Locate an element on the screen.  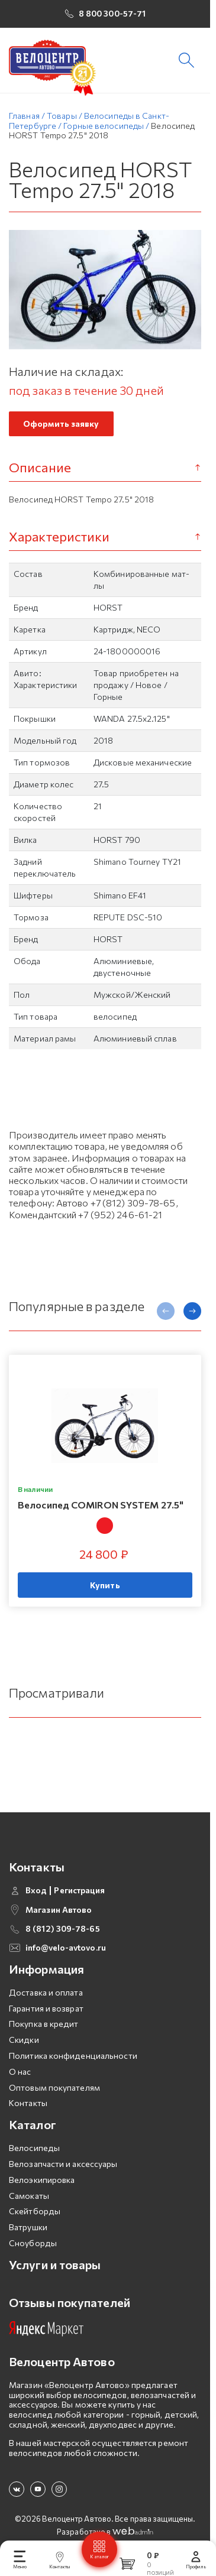
Контакты is located at coordinates (28, 2107).